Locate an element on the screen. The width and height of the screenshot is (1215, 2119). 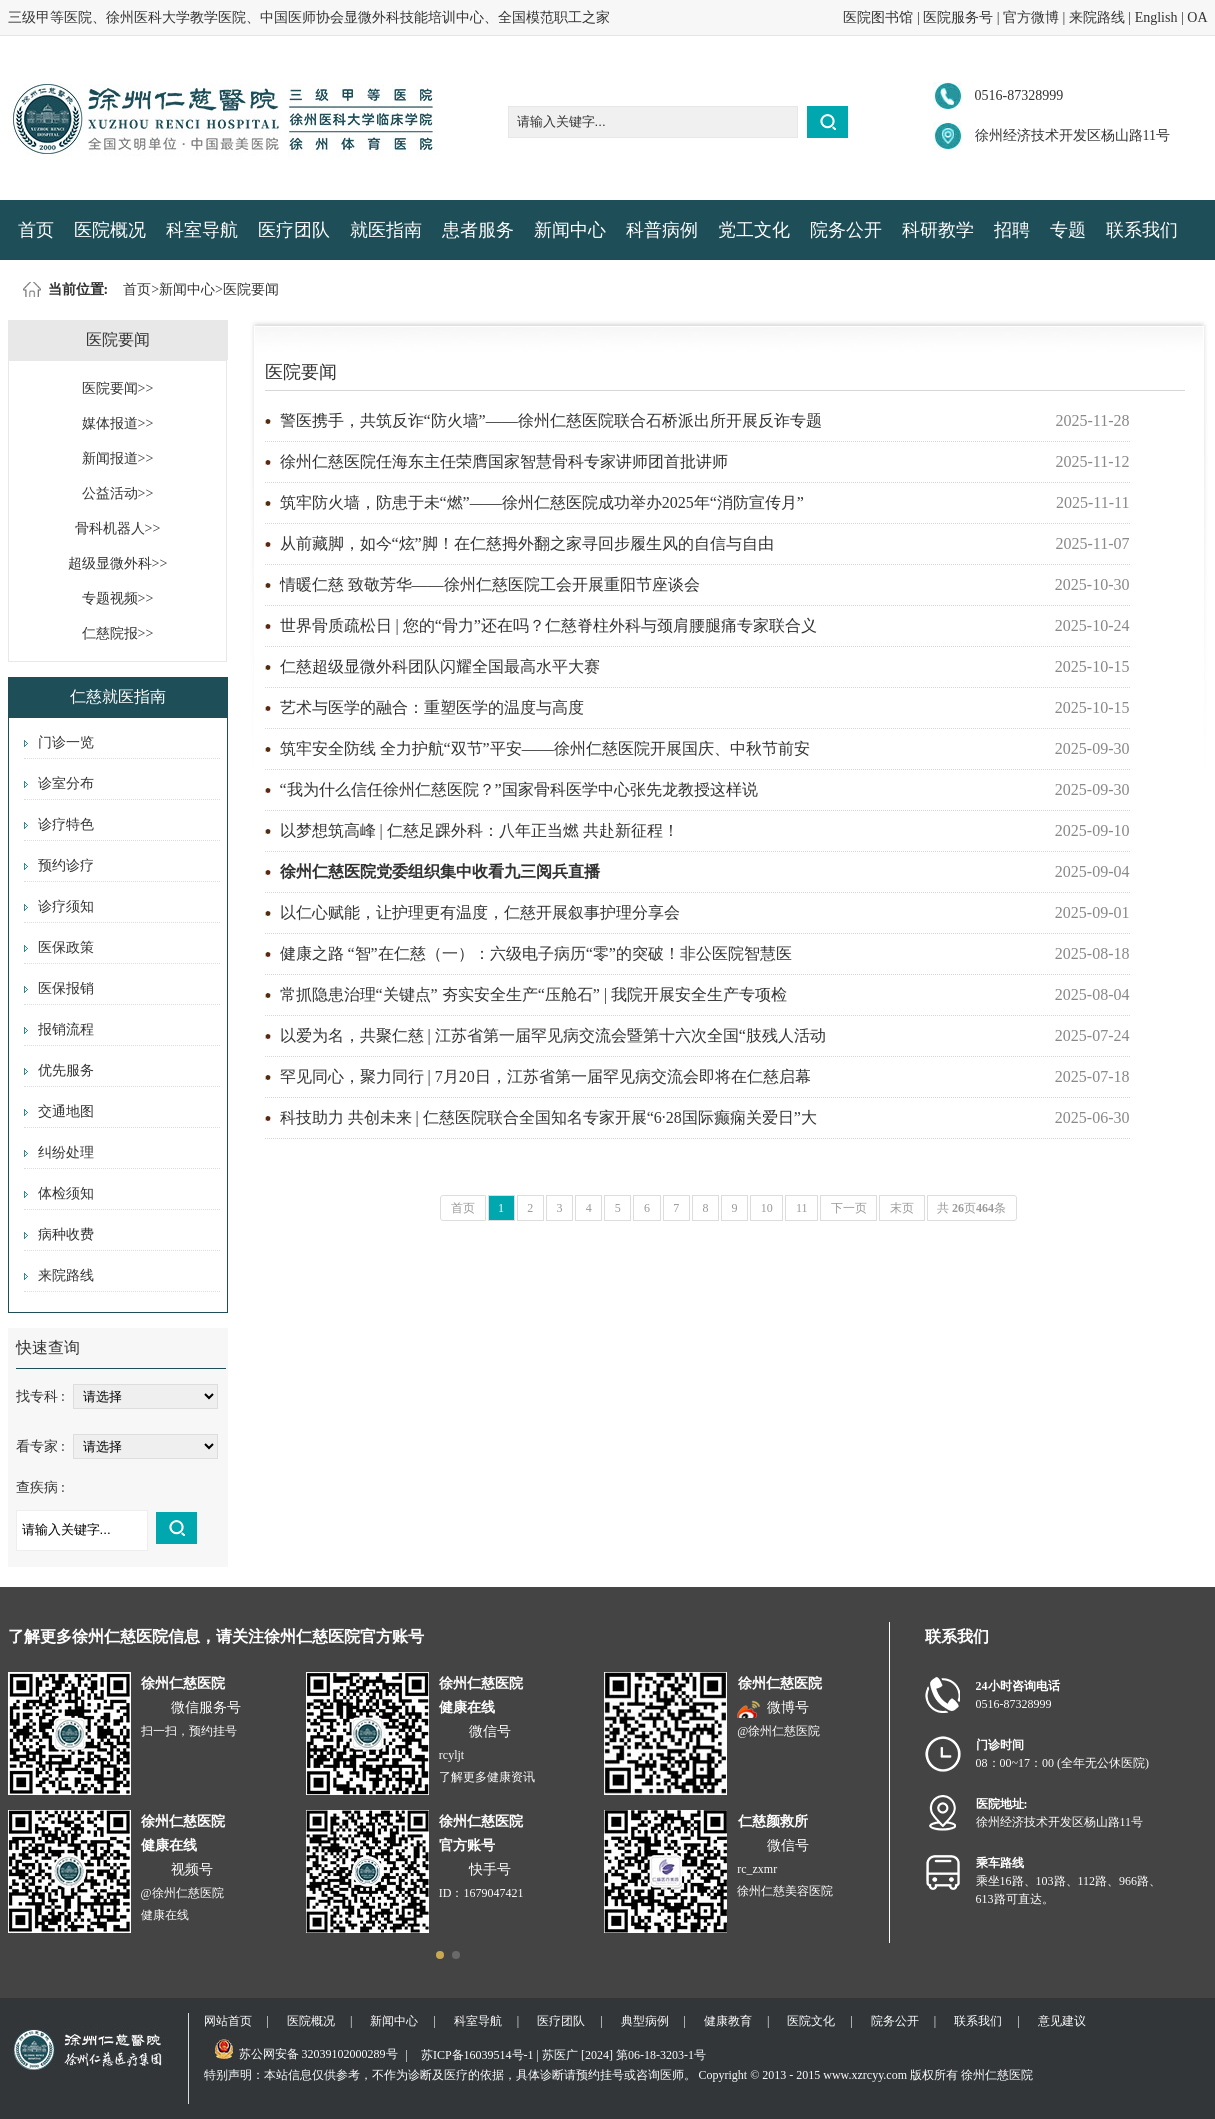
11 is located at coordinates (802, 1208).